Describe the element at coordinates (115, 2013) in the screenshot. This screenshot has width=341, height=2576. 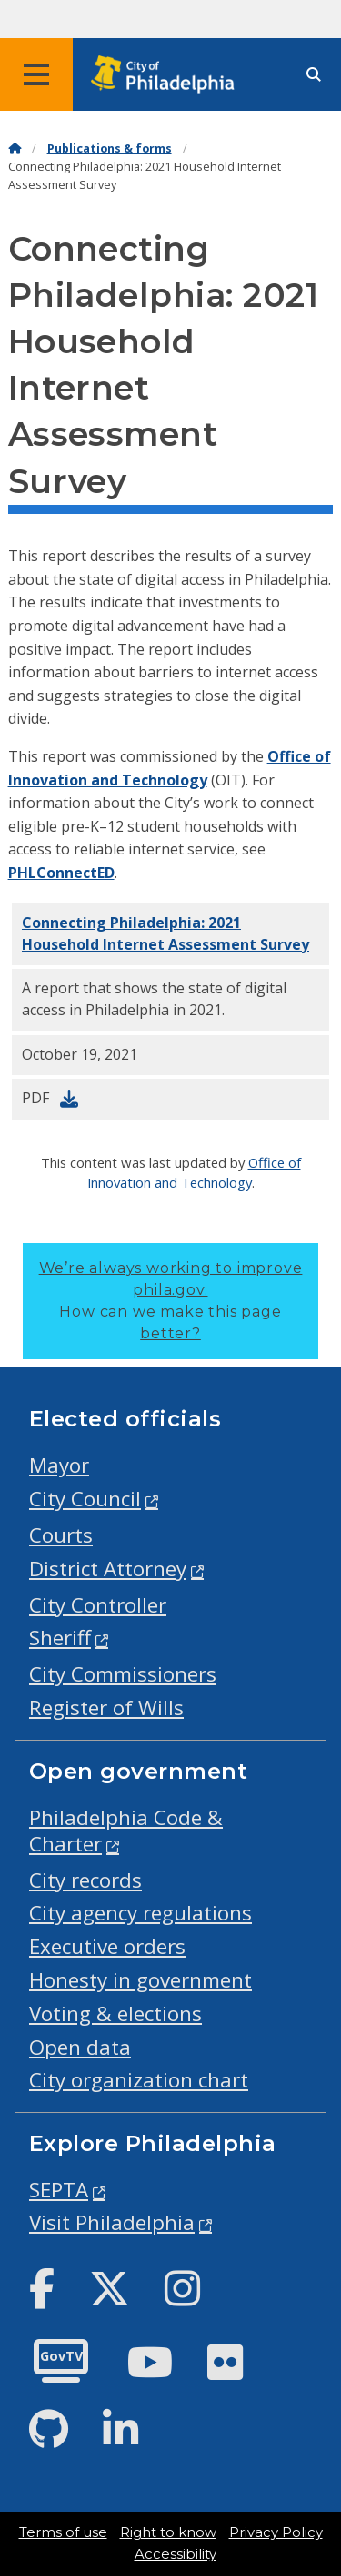
I see `Voting & elections` at that location.